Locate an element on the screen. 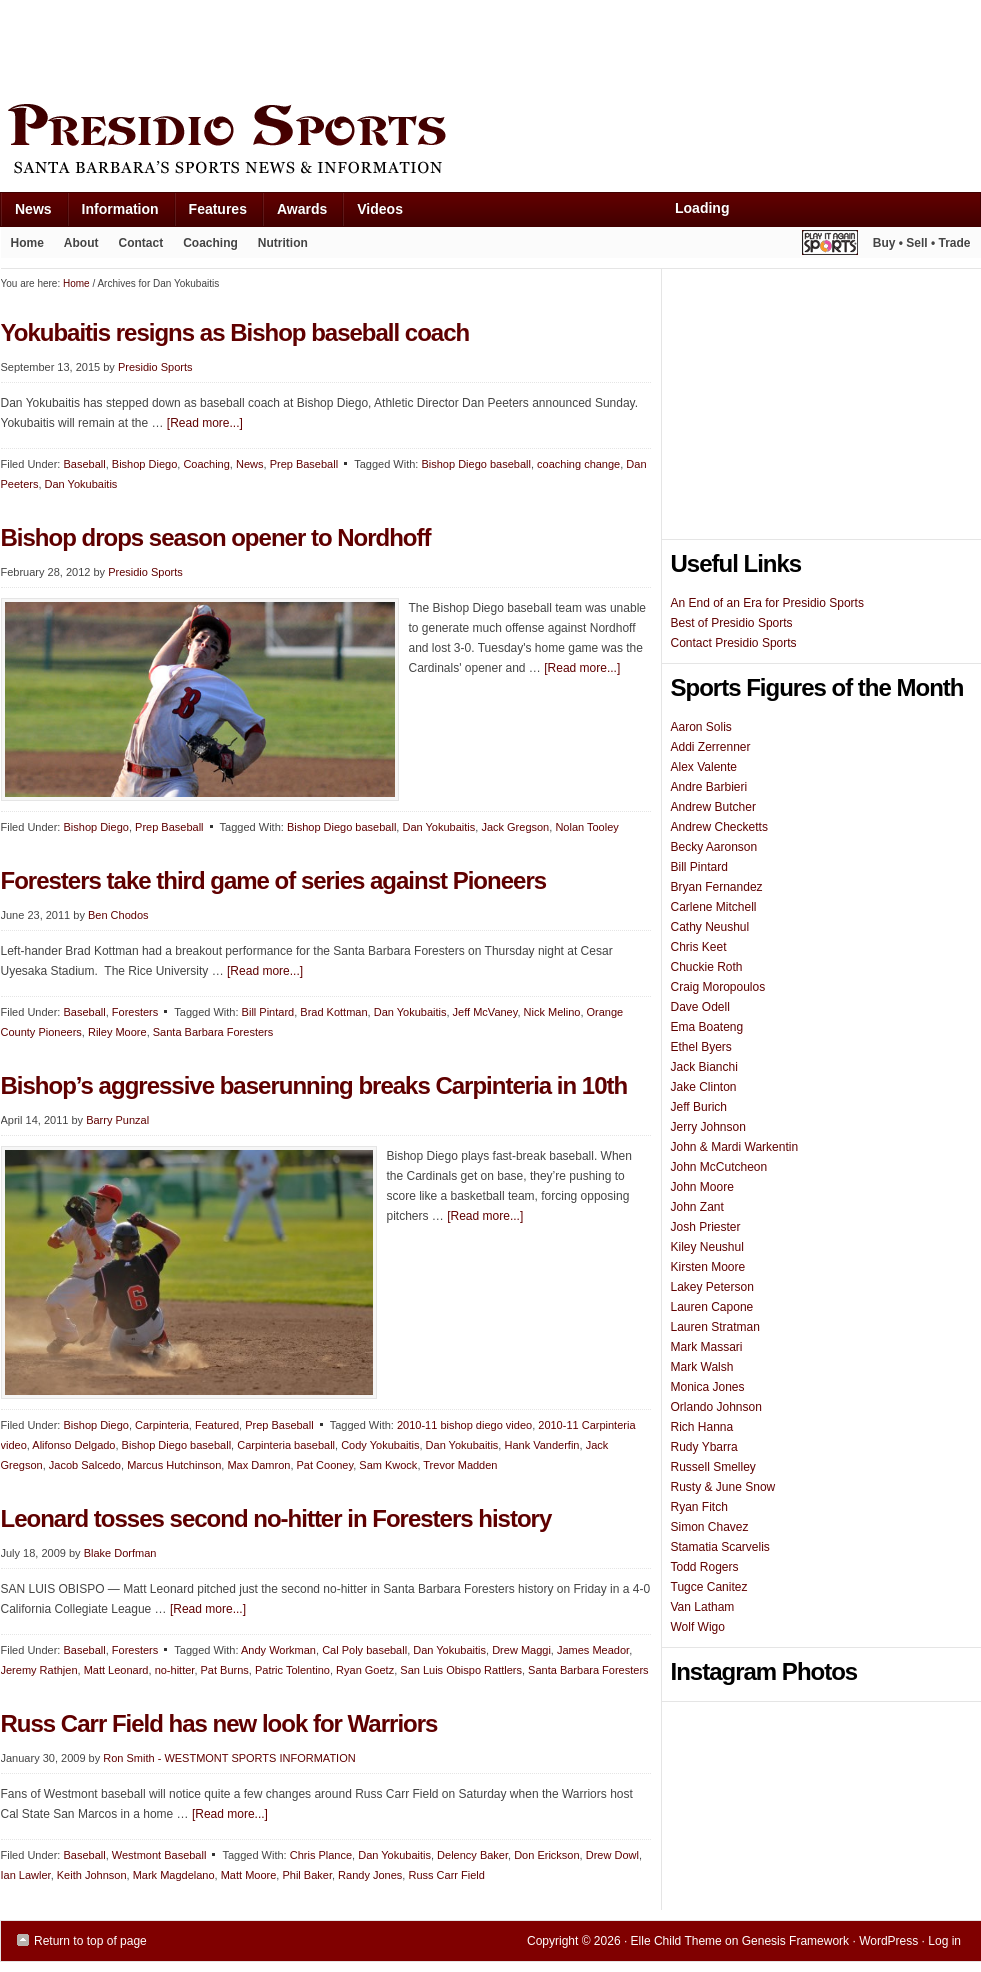 This screenshot has height=1972, width=981. Todd Rogers is located at coordinates (705, 1567).